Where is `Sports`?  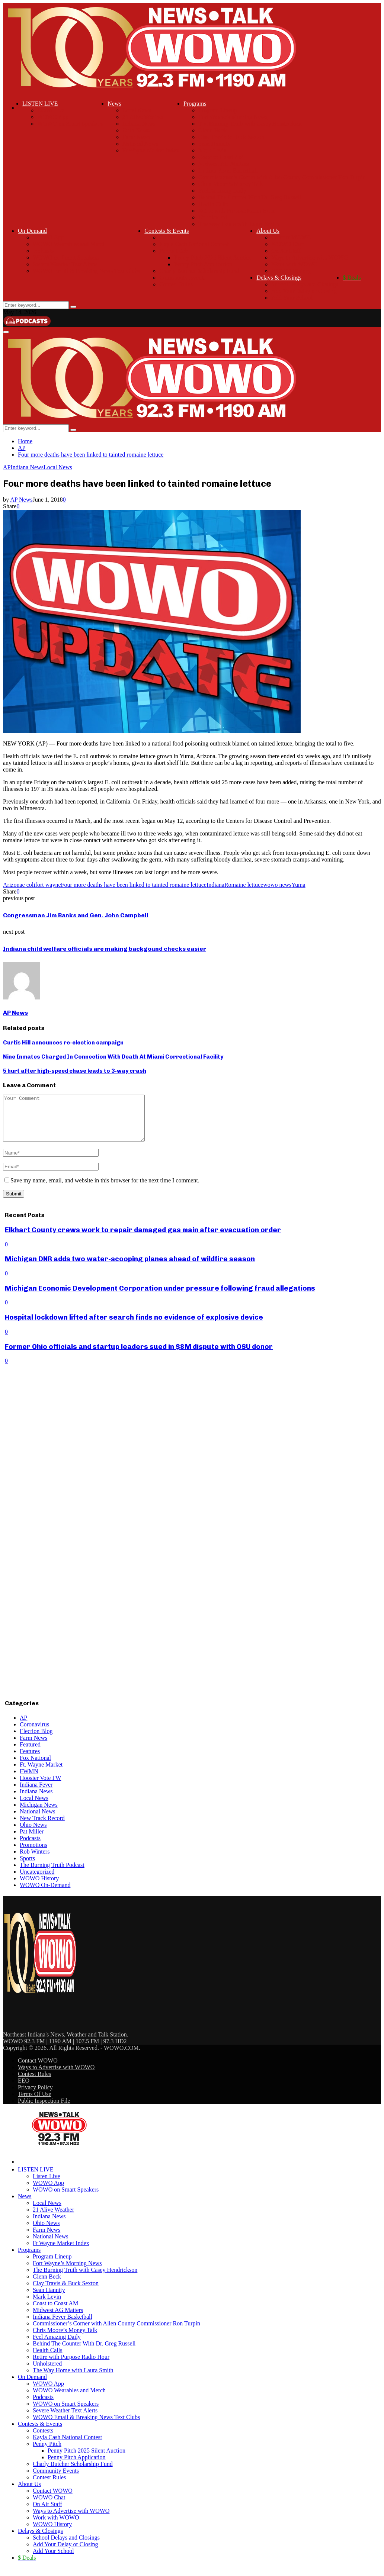 Sports is located at coordinates (27, 1867).